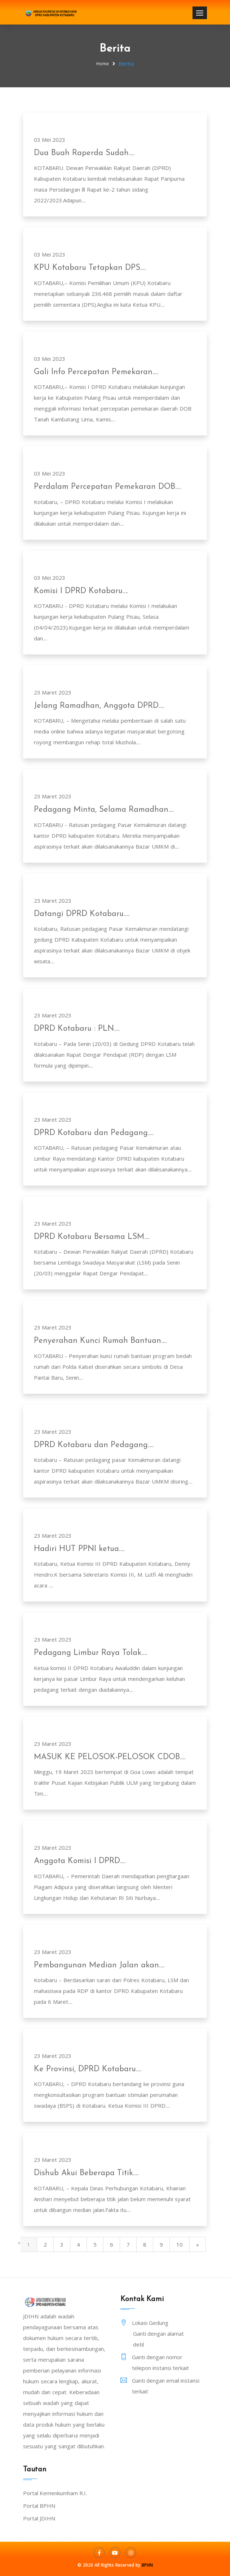 The height and width of the screenshot is (2576, 230). I want to click on Anggota Komisi I DPRD...., so click(80, 1861).